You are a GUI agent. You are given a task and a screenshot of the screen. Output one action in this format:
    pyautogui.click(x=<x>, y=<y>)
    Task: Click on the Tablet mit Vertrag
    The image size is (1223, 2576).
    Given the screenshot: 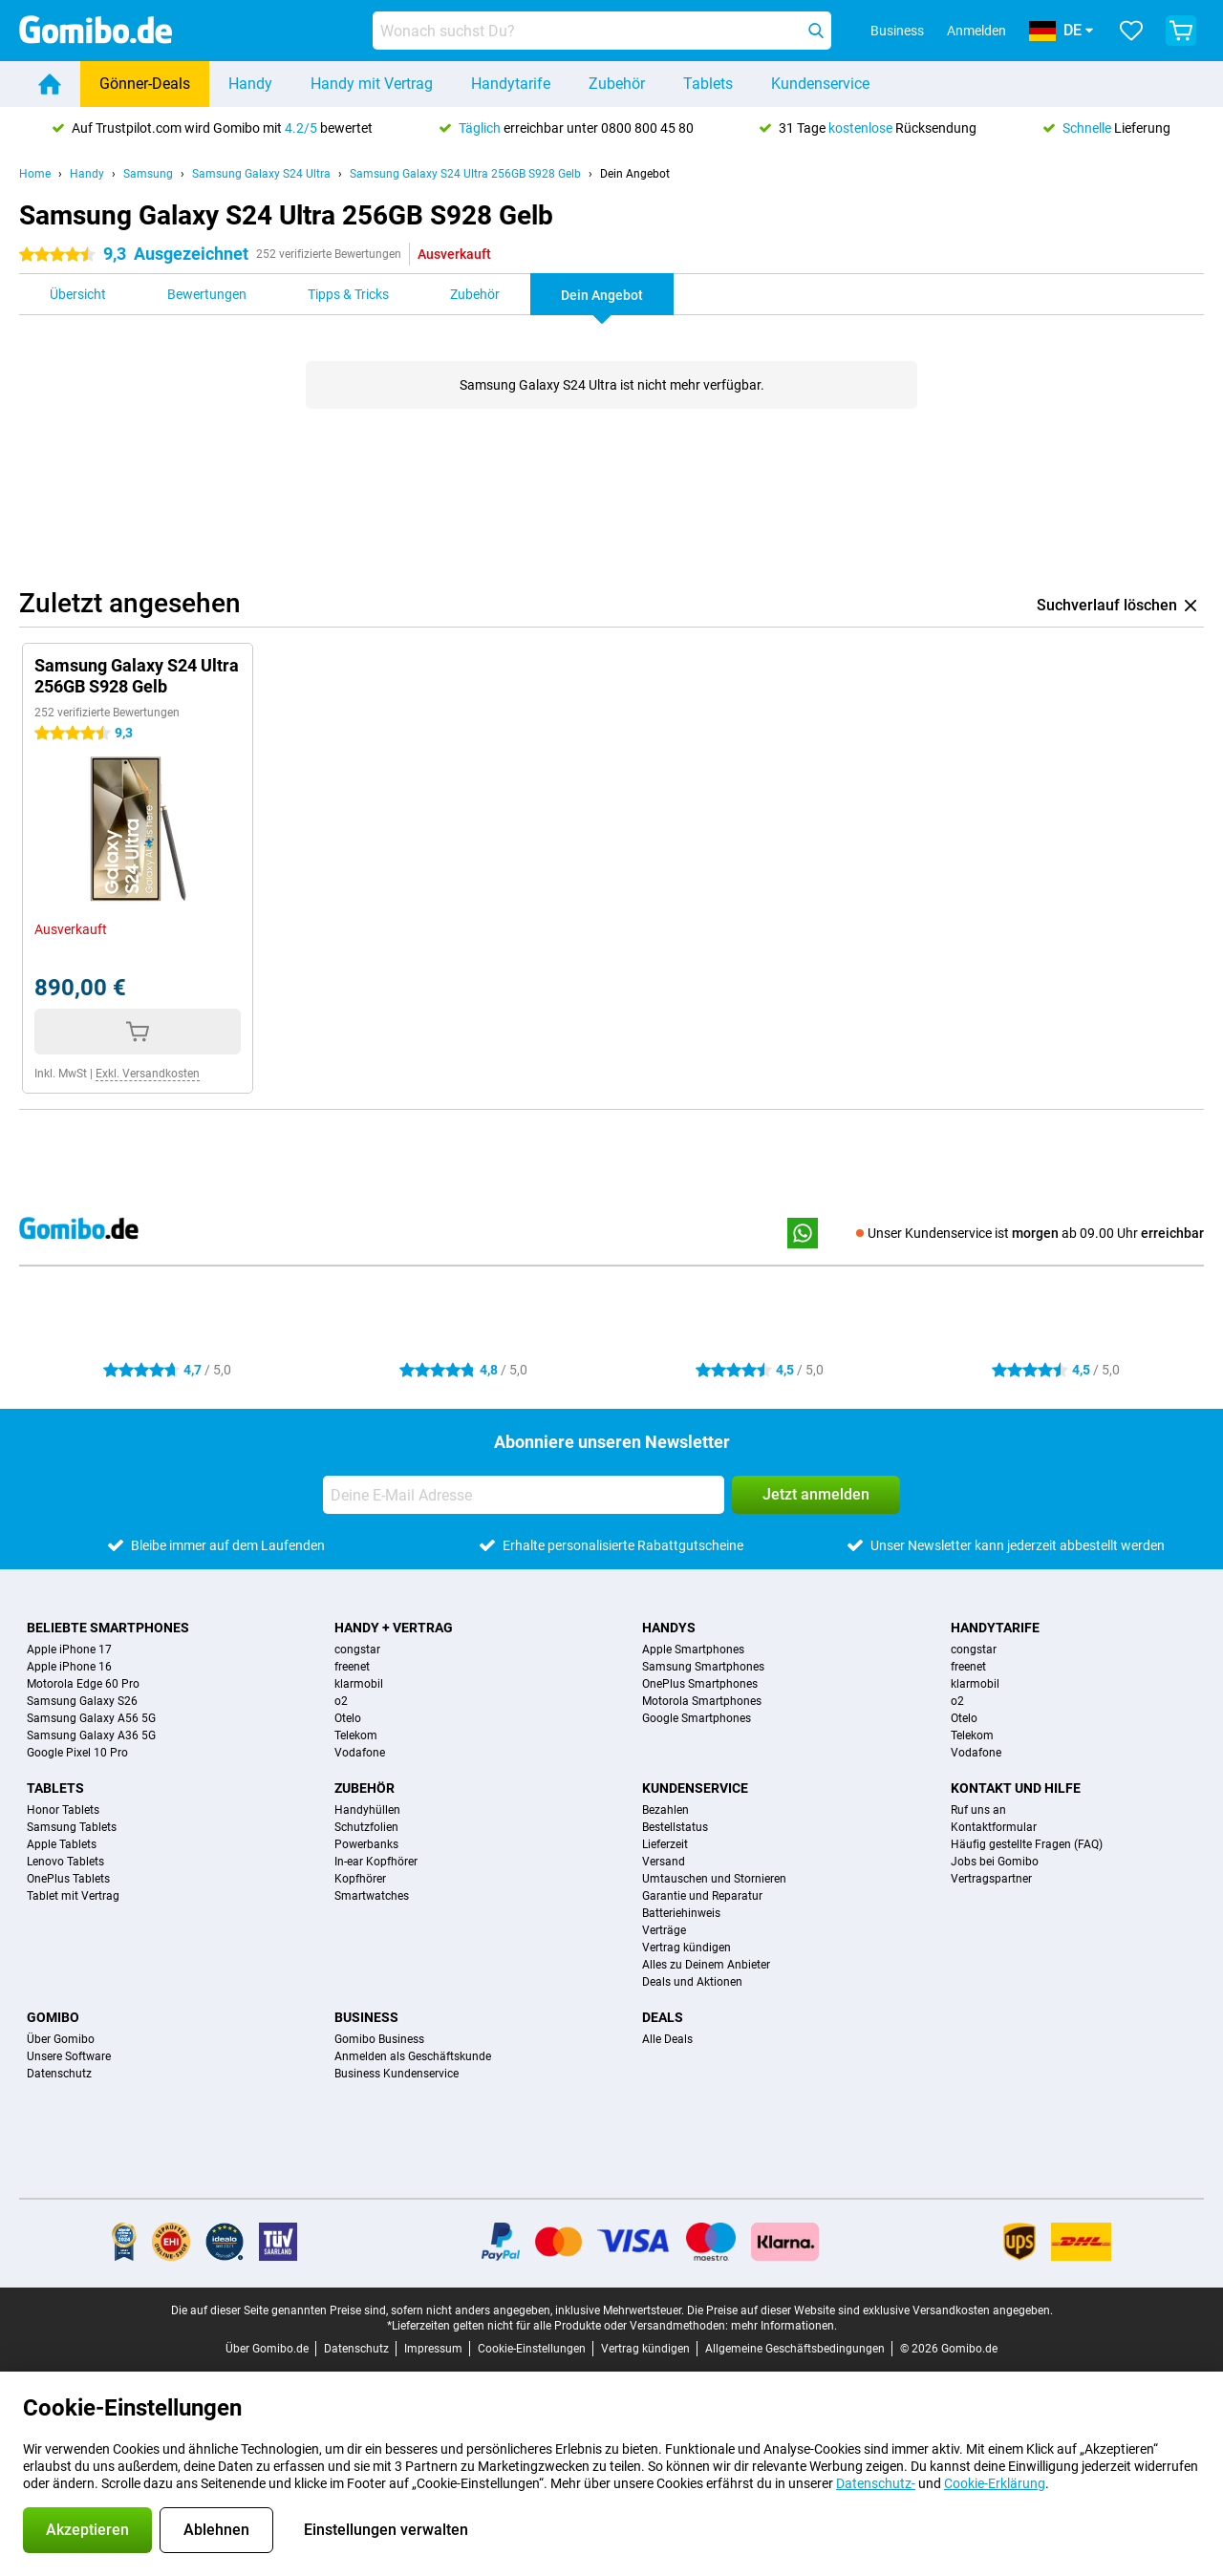 What is the action you would take?
    pyautogui.click(x=73, y=1896)
    